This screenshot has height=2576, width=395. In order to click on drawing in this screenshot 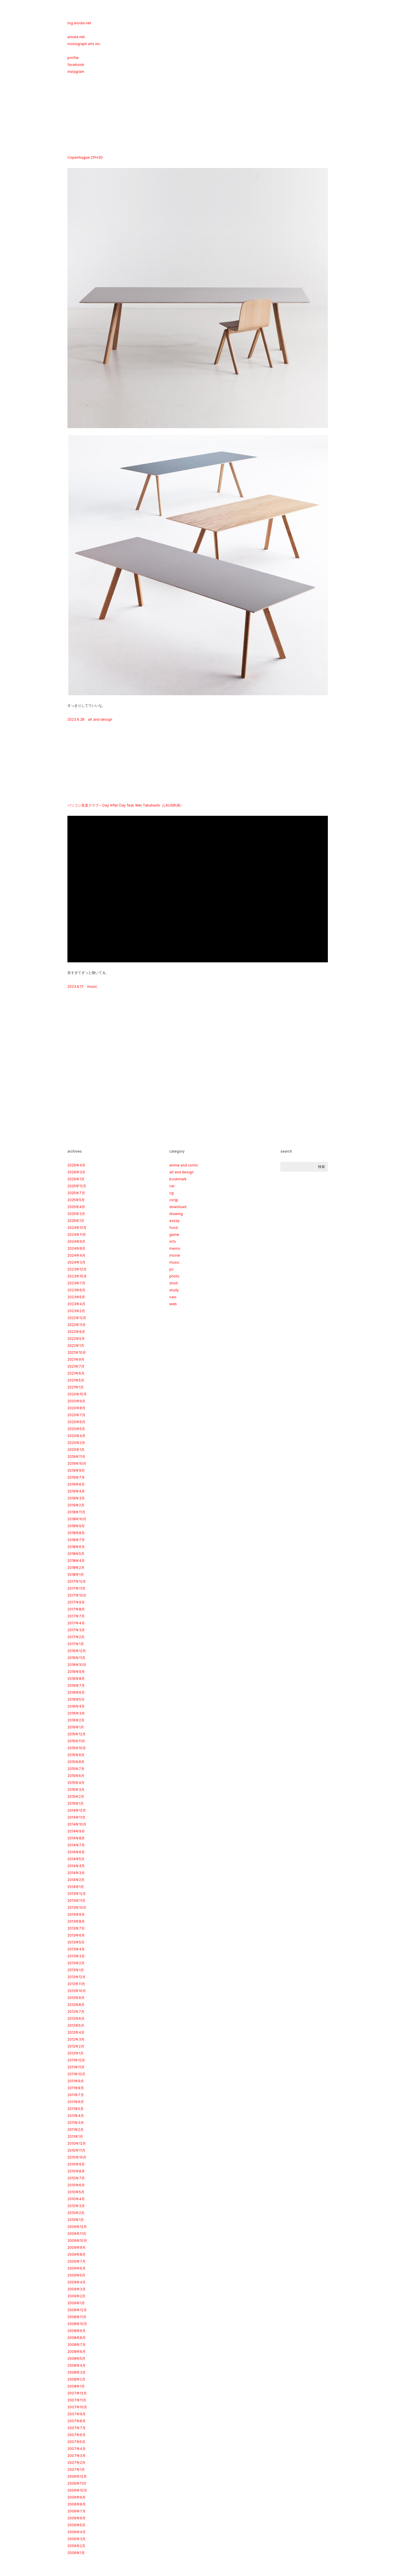, I will do `click(176, 1214)`.